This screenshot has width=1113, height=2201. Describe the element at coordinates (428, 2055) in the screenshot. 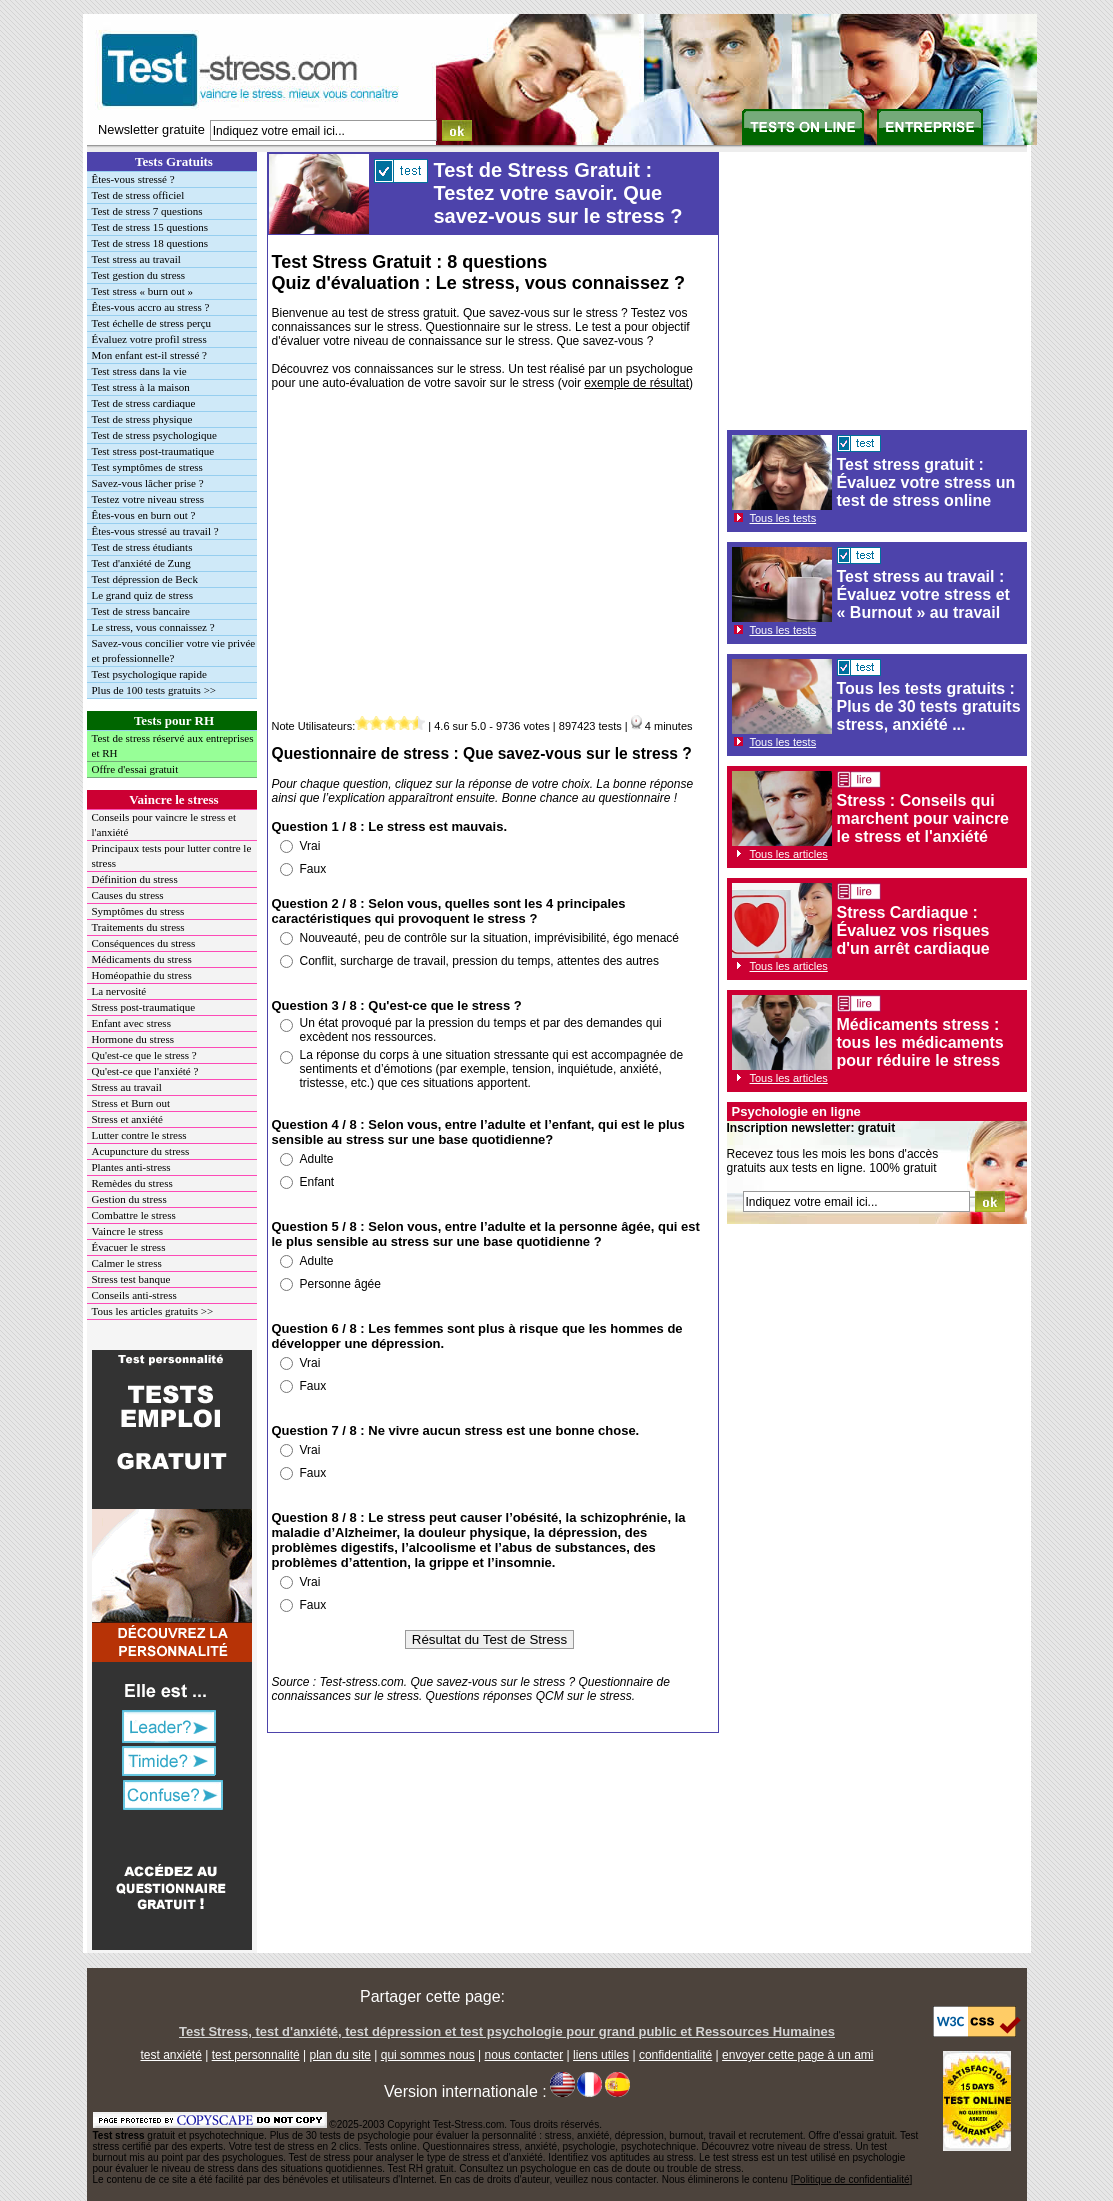

I see `qui sommes nous` at that location.